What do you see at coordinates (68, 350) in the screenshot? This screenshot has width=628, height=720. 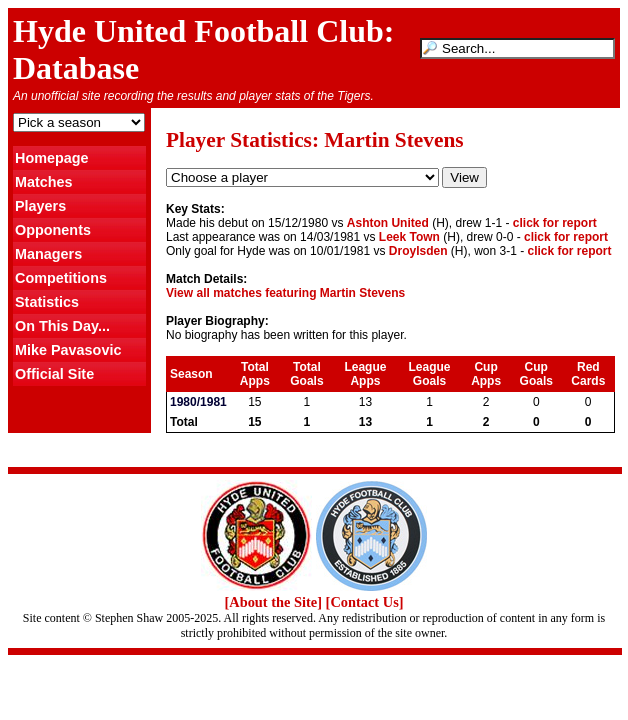 I see `Mike Pavasovic` at bounding box center [68, 350].